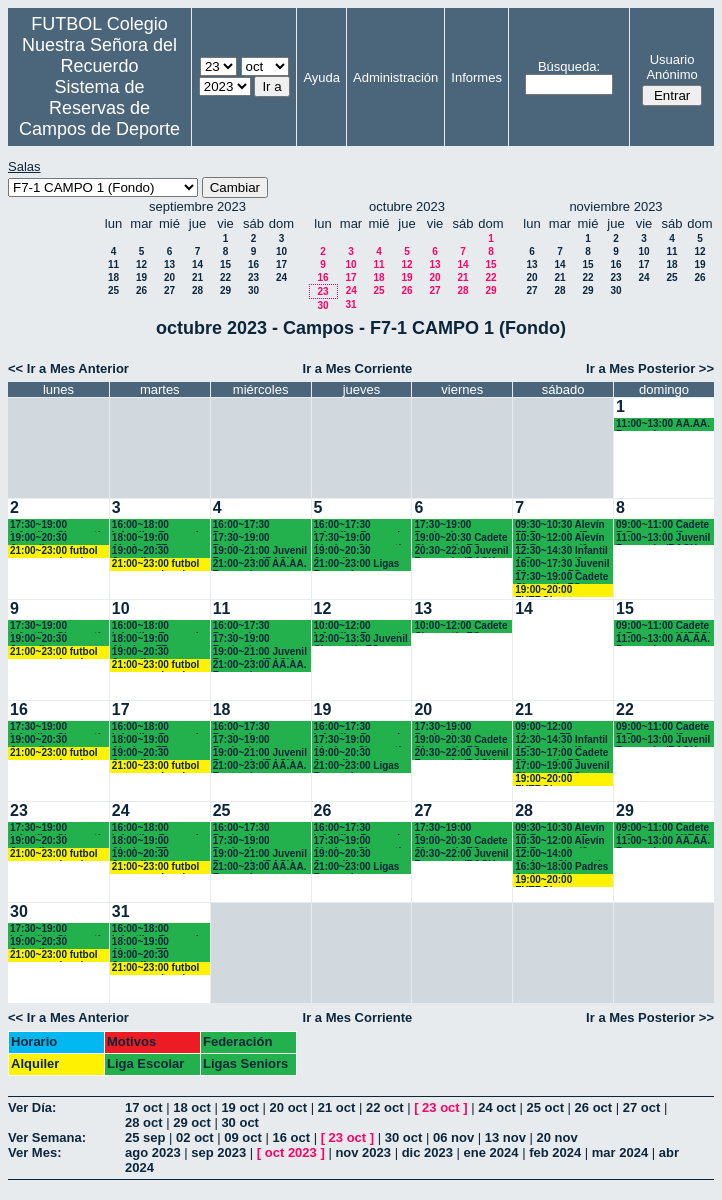 The width and height of the screenshot is (722, 1200). What do you see at coordinates (321, 77) in the screenshot?
I see `Ayuda` at bounding box center [321, 77].